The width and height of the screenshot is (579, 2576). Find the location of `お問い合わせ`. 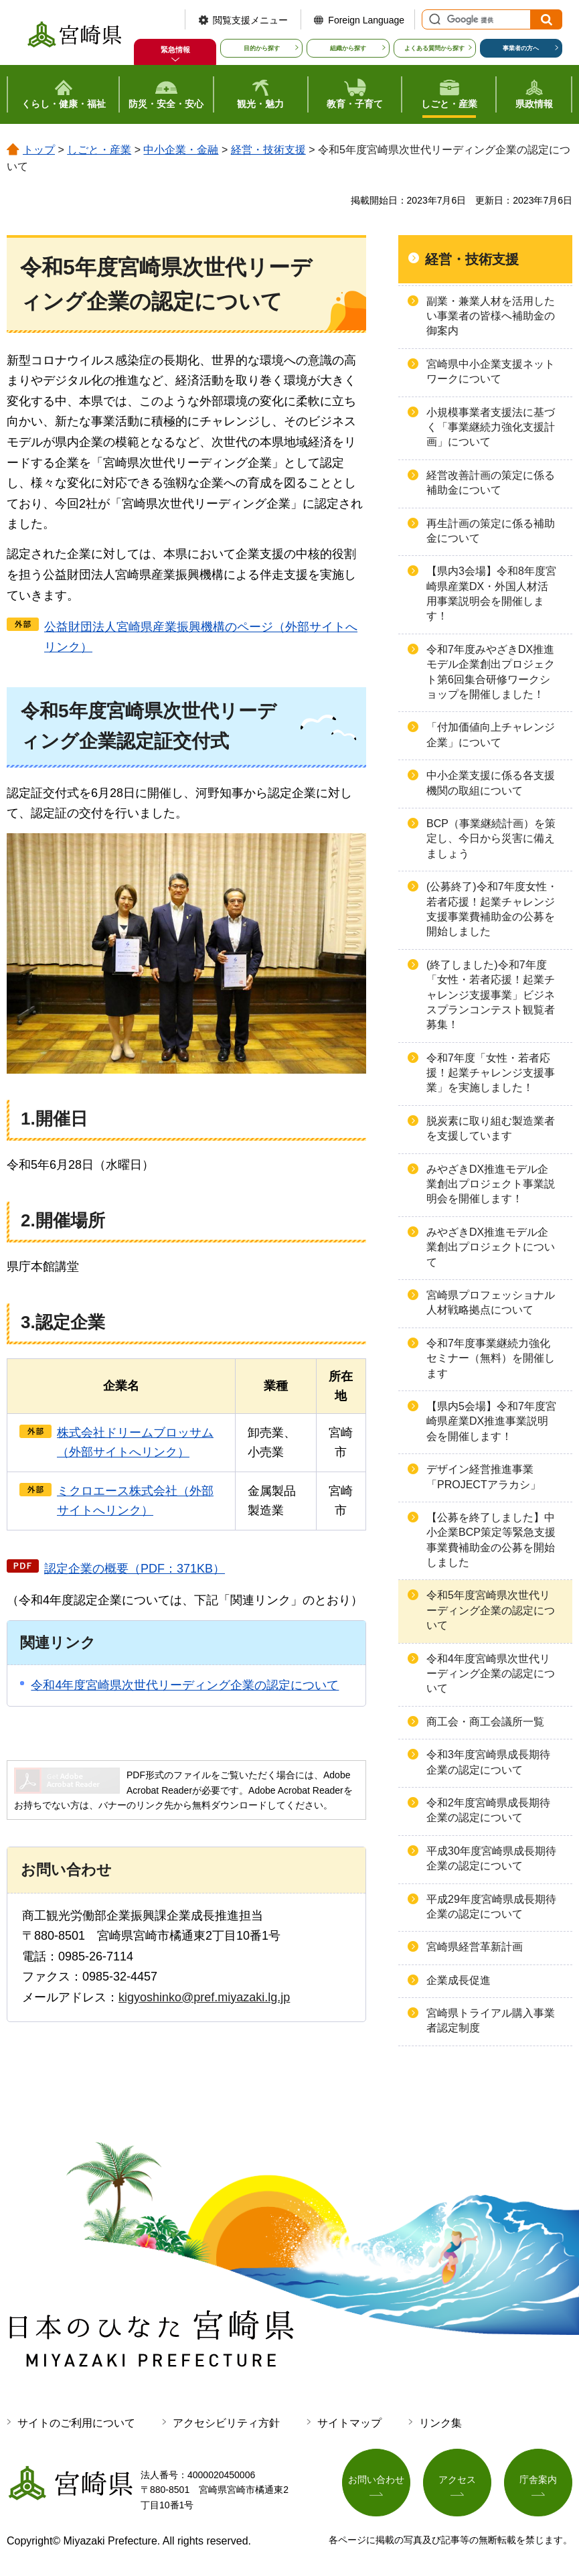

お問い合わせ is located at coordinates (376, 2480).